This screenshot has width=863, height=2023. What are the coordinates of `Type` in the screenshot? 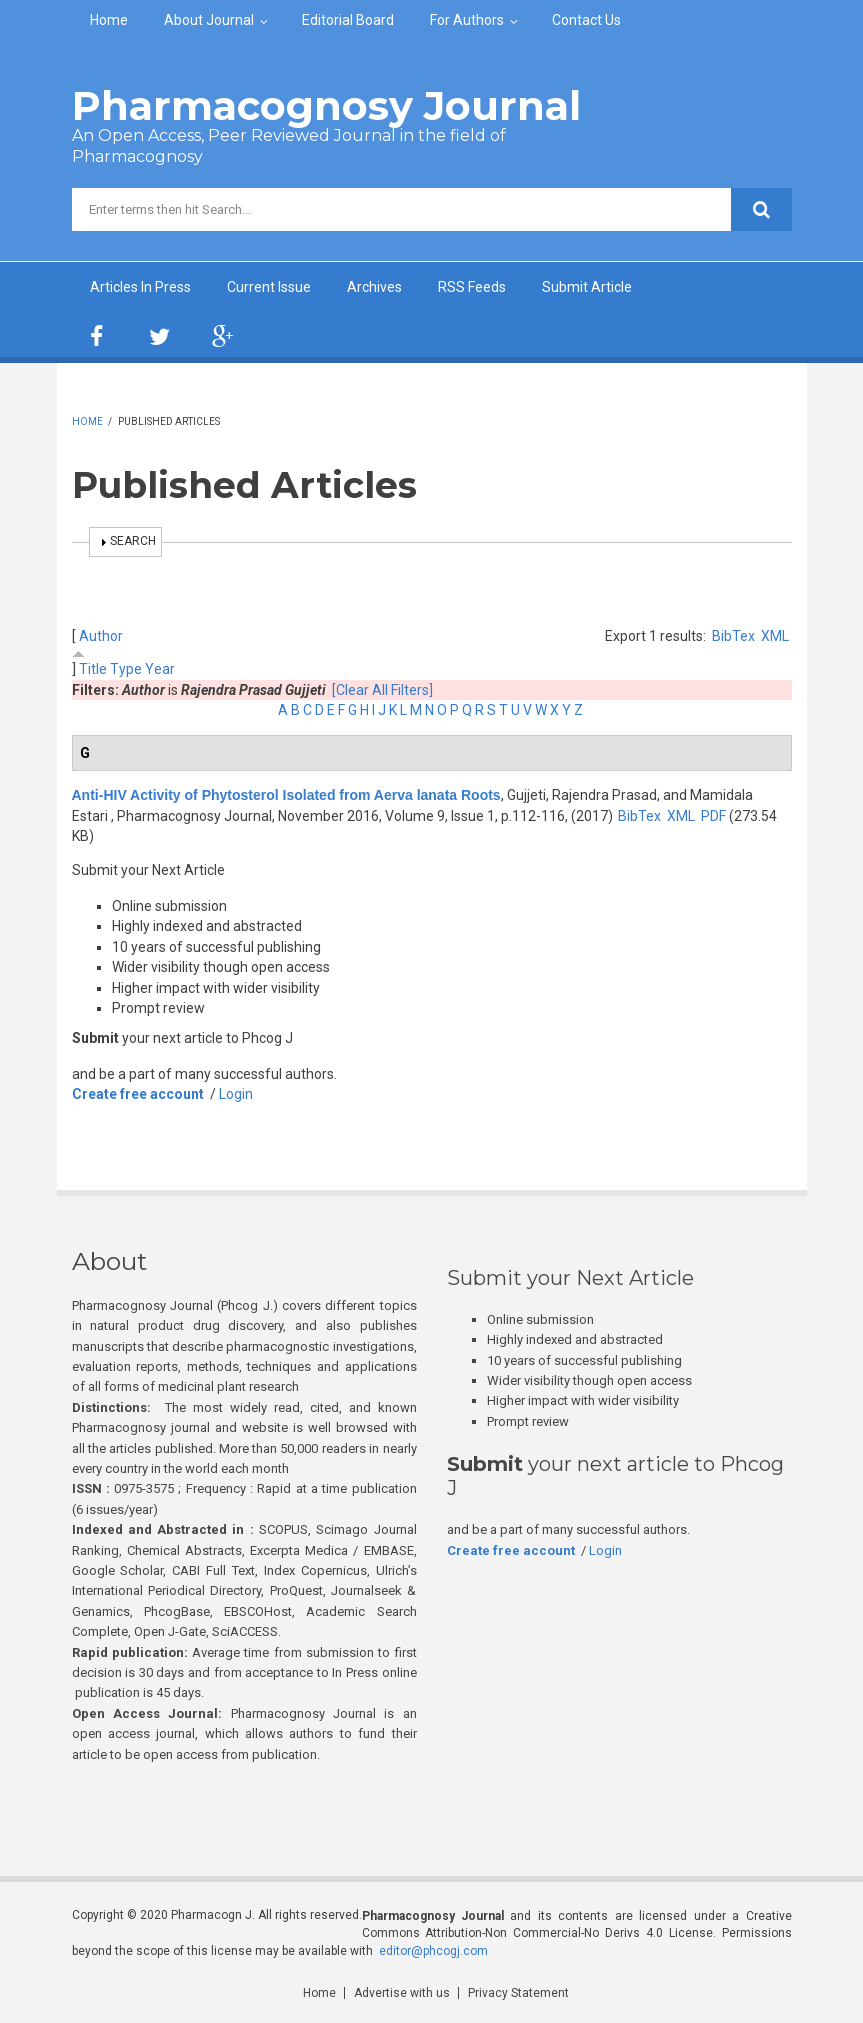 It's located at (126, 669).